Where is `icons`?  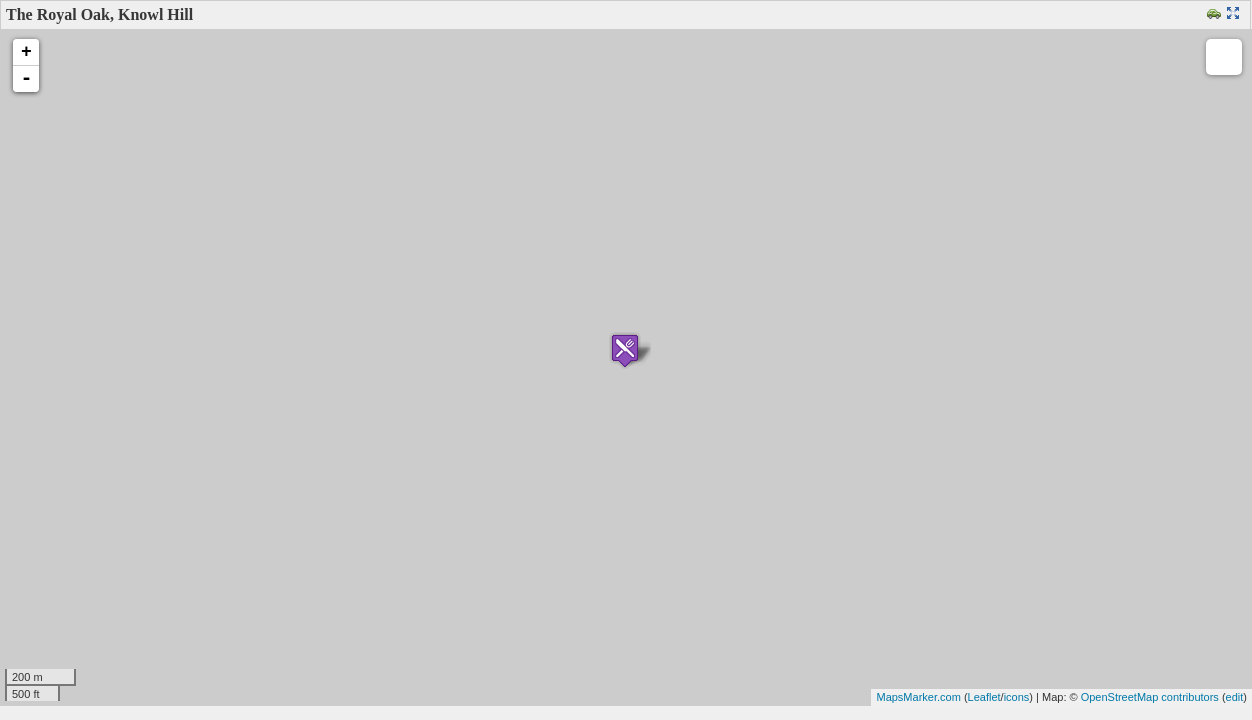
icons is located at coordinates (1017, 697).